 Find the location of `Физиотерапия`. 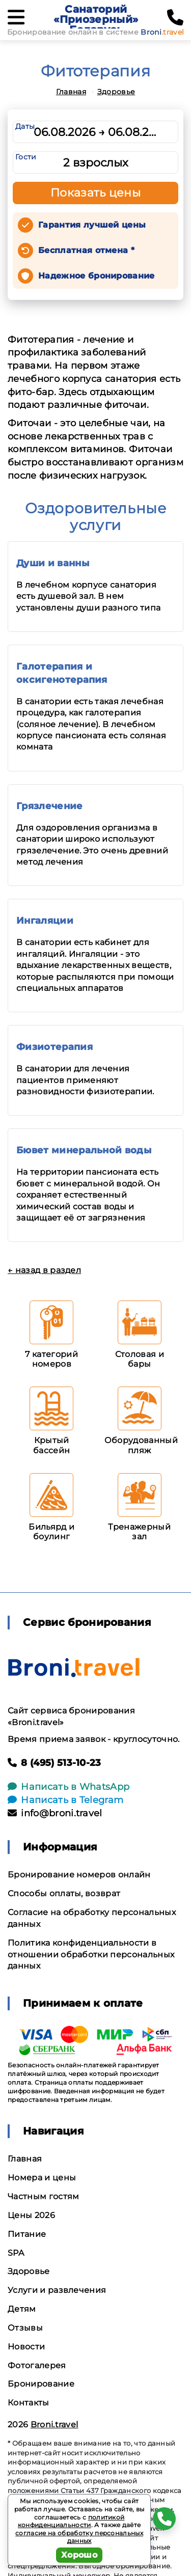

Физиотерапия is located at coordinates (54, 1046).